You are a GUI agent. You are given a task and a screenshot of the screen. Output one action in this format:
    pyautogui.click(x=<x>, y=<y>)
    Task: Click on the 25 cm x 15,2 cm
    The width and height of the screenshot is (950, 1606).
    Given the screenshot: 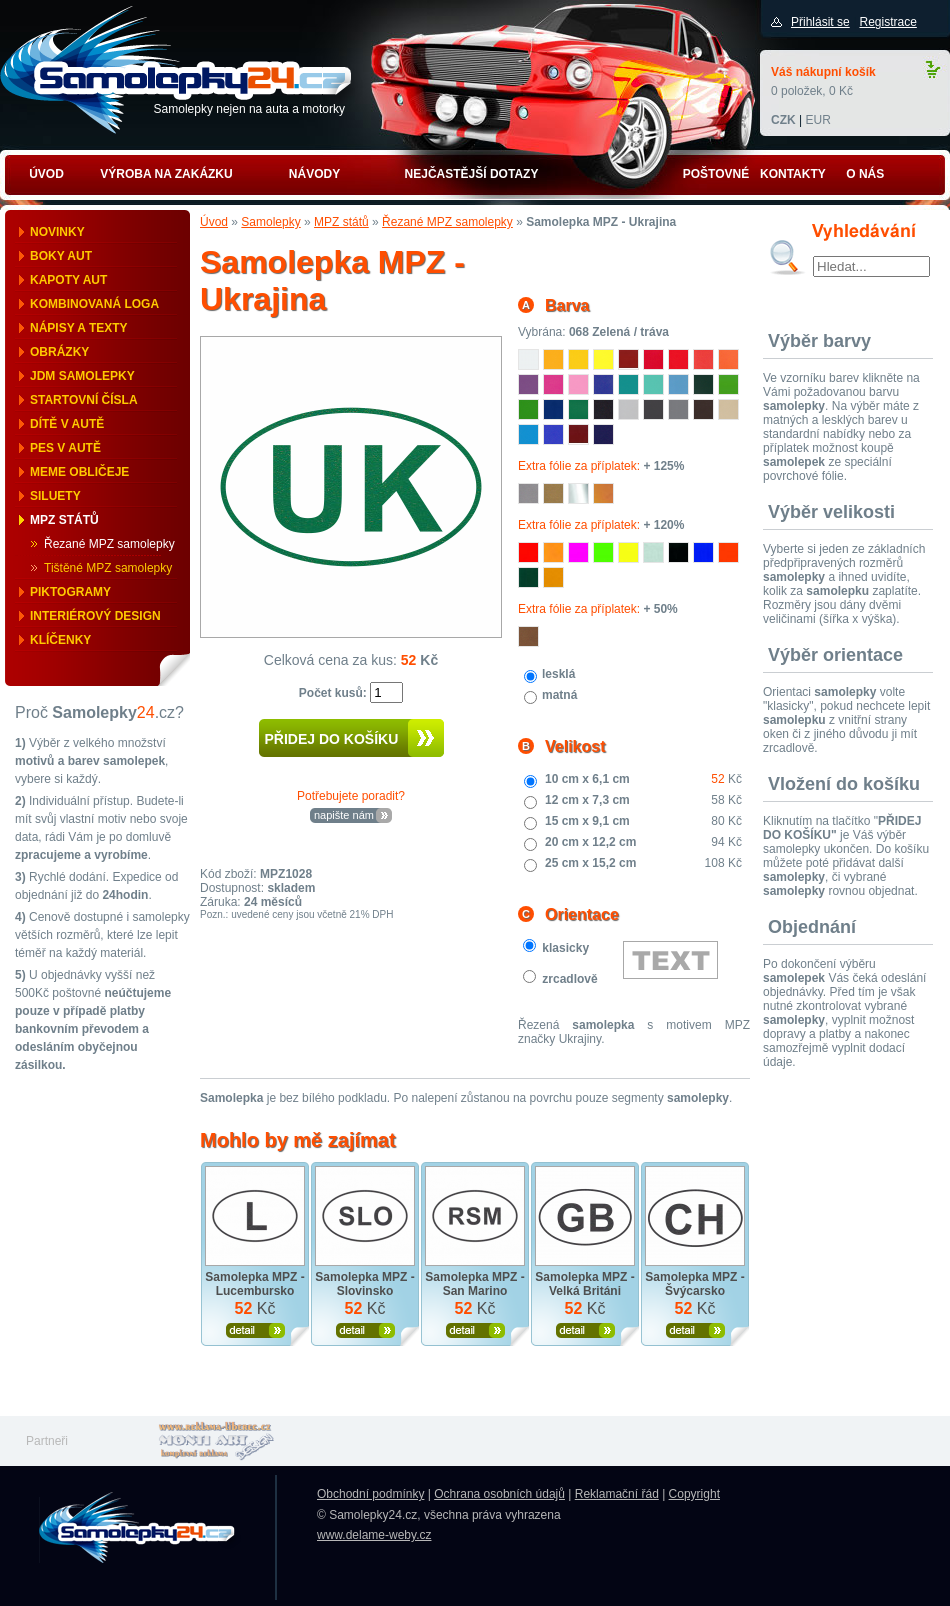 What is the action you would take?
    pyautogui.click(x=590, y=863)
    